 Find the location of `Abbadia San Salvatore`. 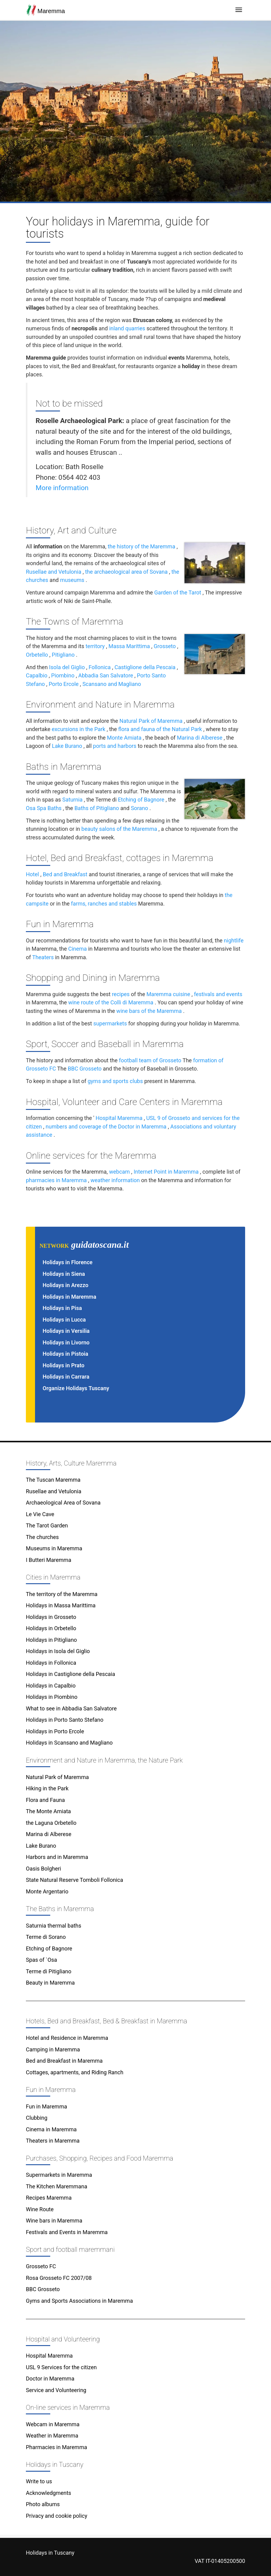

Abbadia San Salvatore is located at coordinates (105, 675).